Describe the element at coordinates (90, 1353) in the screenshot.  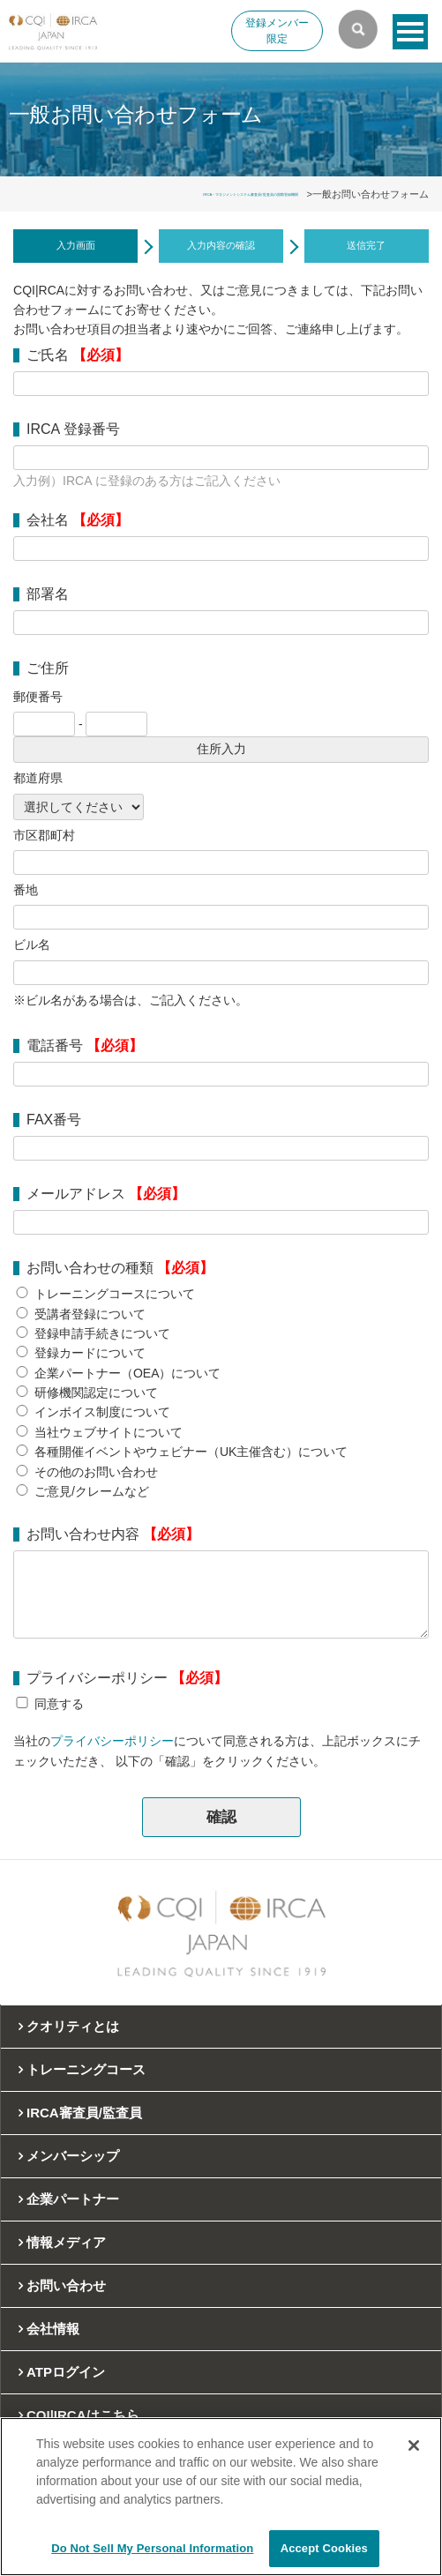
I see `登録カードについて` at that location.